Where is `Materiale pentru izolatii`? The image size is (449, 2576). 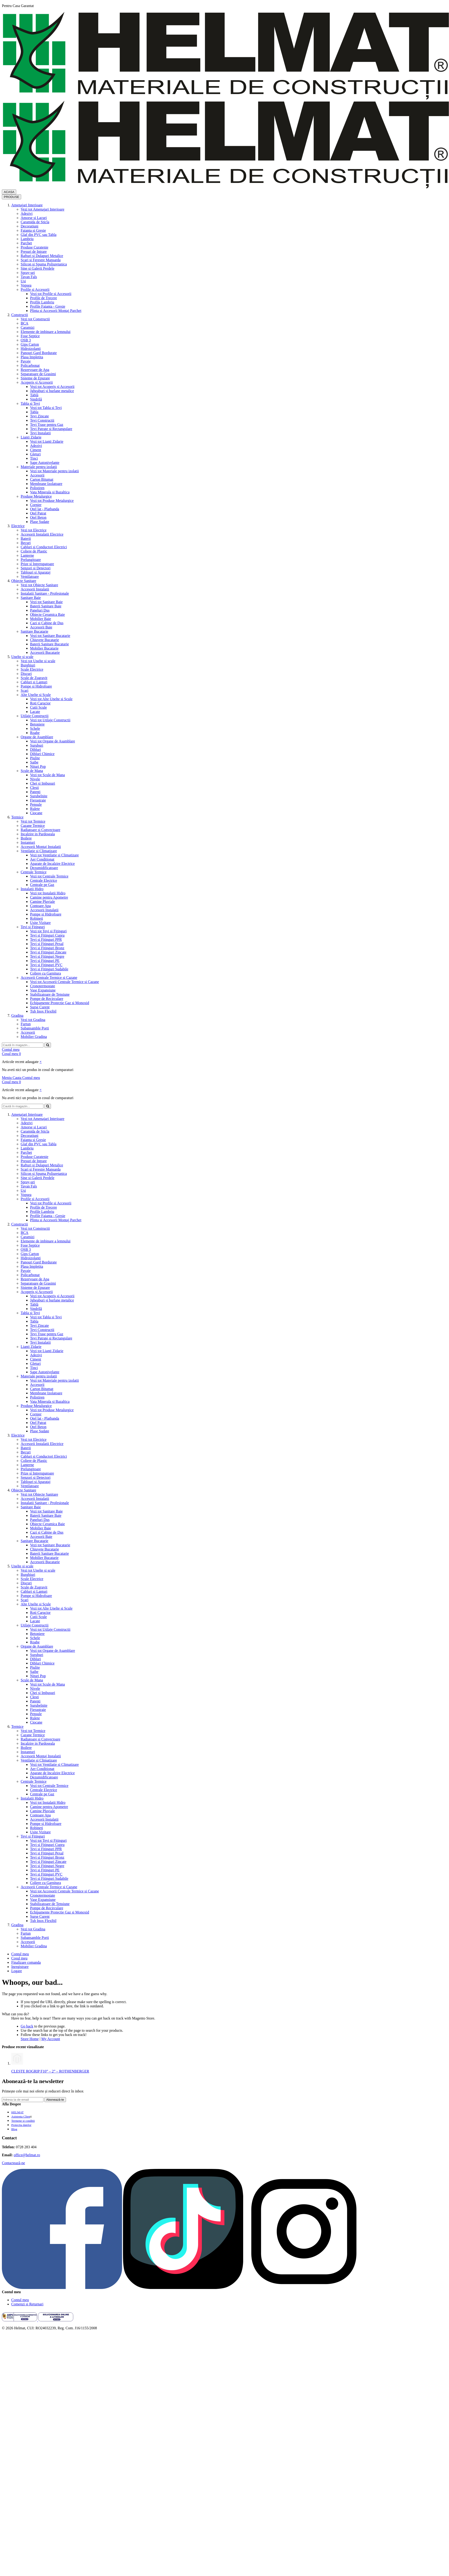
Materiale pentru izolatii is located at coordinates (39, 467).